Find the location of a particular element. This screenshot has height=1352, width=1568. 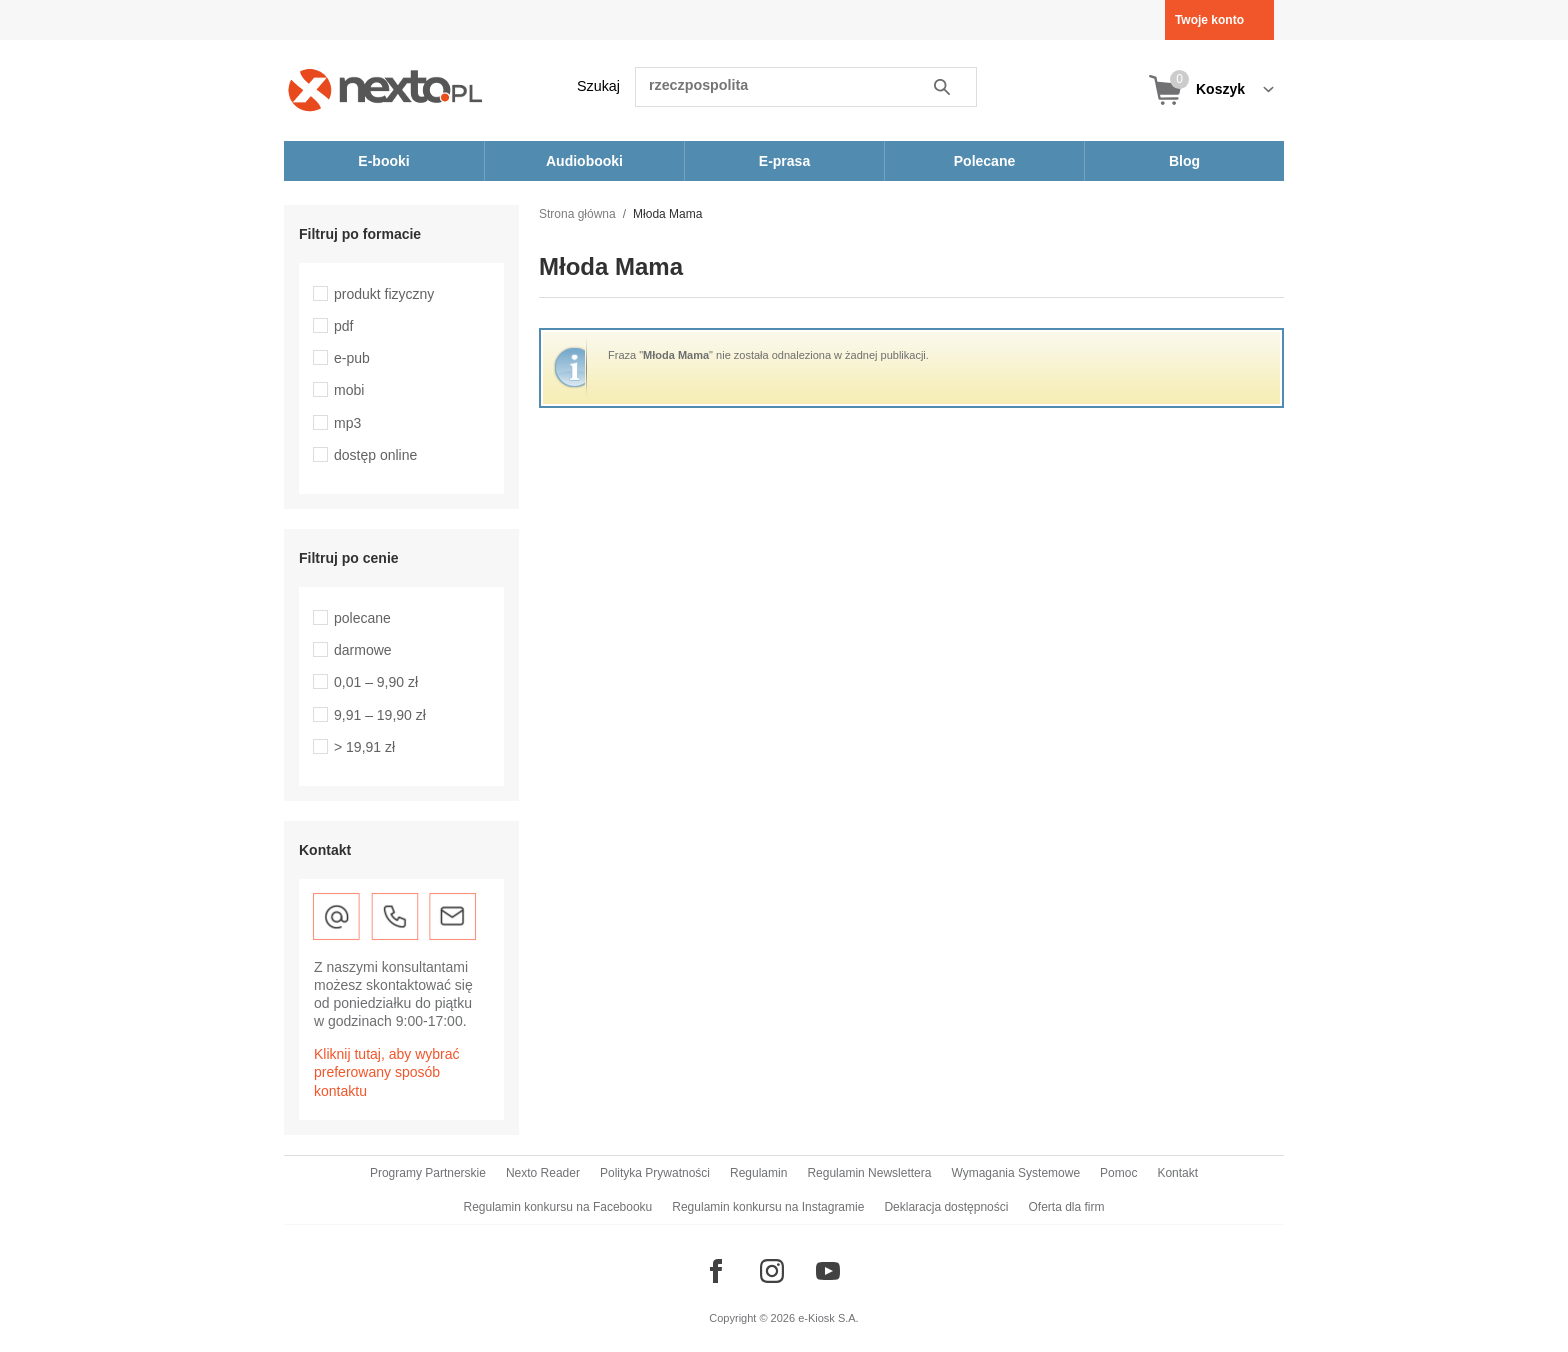

Kontakt is located at coordinates (1177, 1173).